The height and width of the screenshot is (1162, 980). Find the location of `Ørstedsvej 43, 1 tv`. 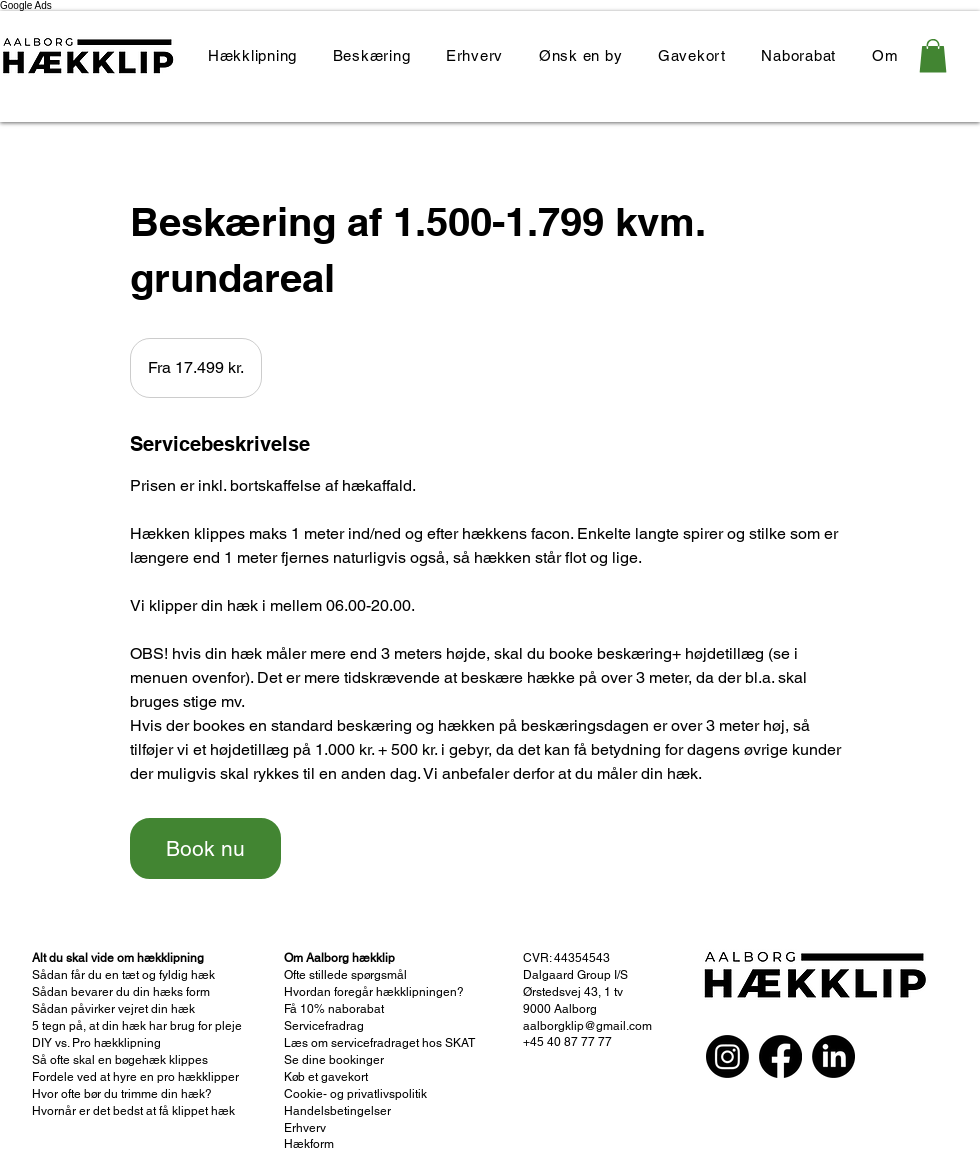

Ørstedsvej 43, 1 tv is located at coordinates (573, 992).